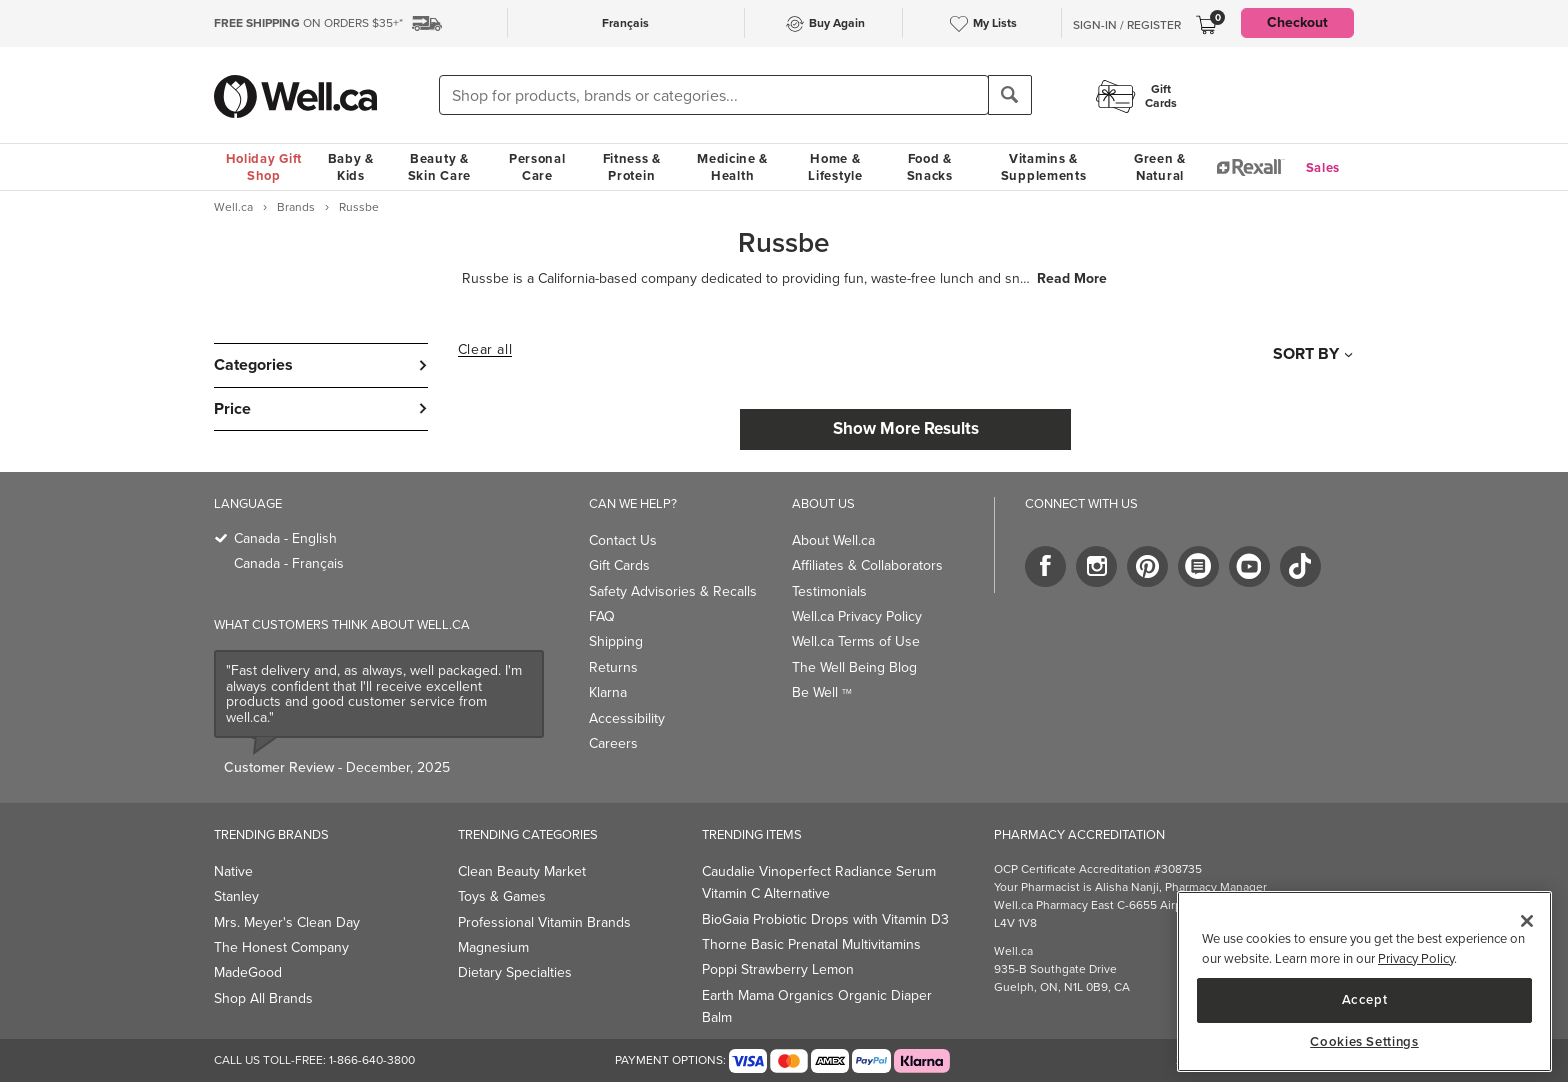 The height and width of the screenshot is (1082, 1568). Describe the element at coordinates (264, 167) in the screenshot. I see `Holiday Gift Shop` at that location.